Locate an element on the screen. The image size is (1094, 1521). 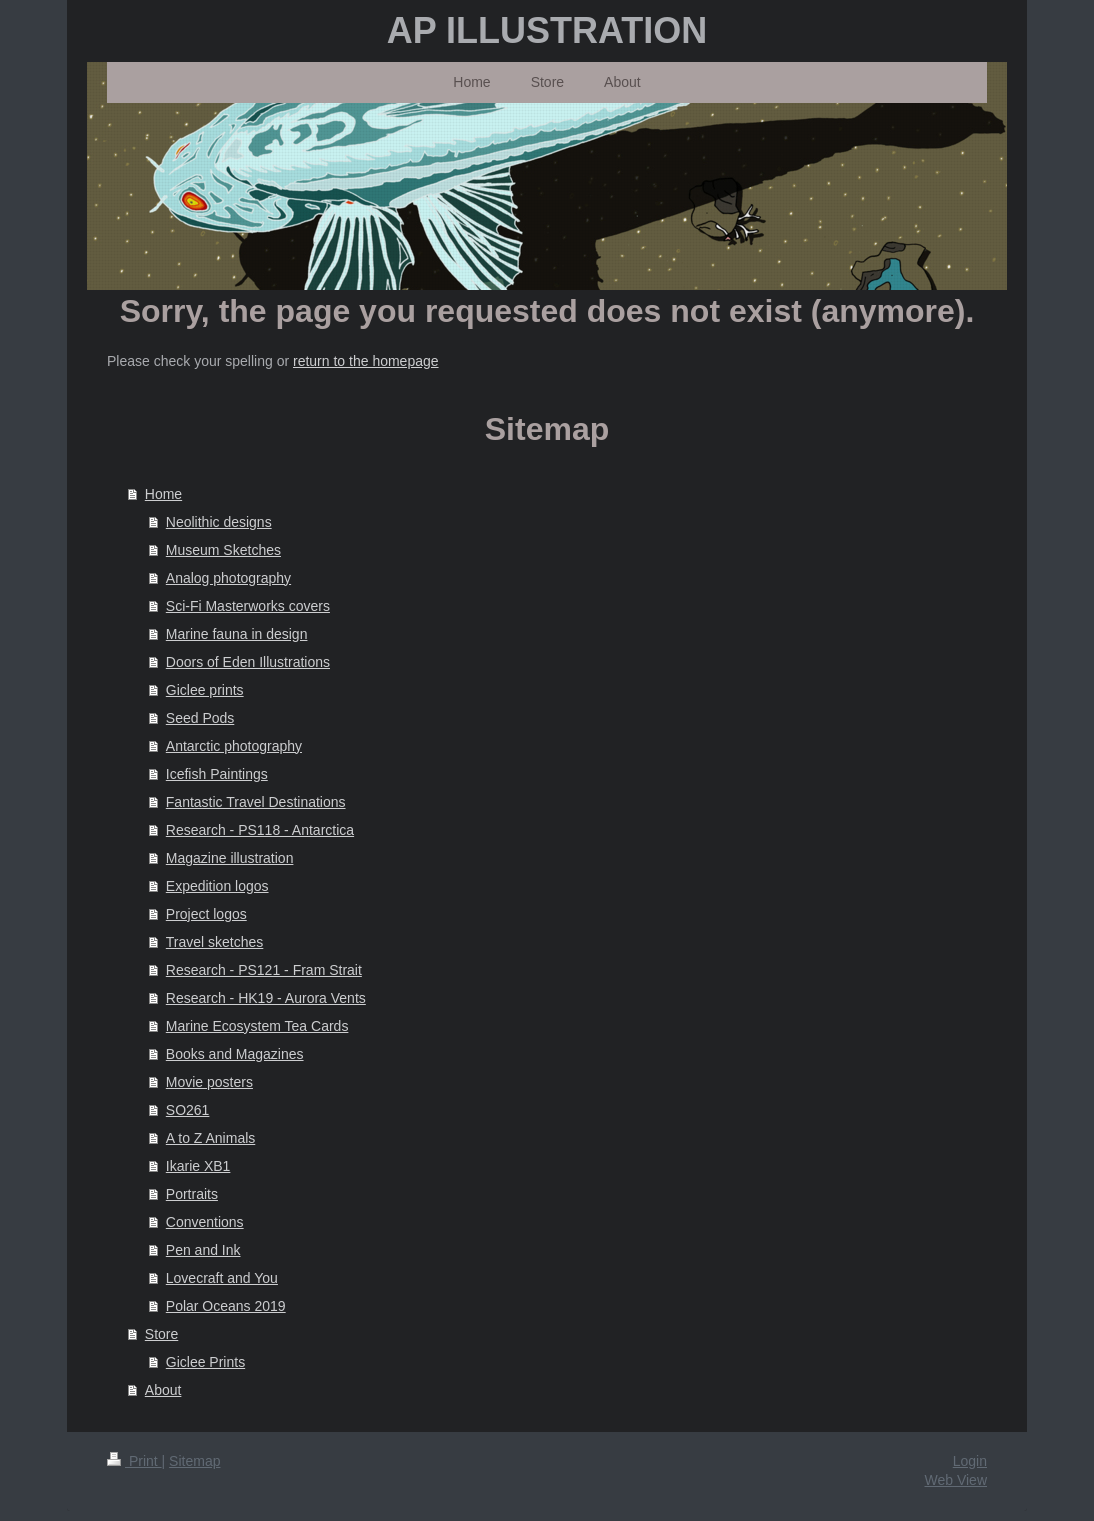
Conventions is located at coordinates (205, 1222).